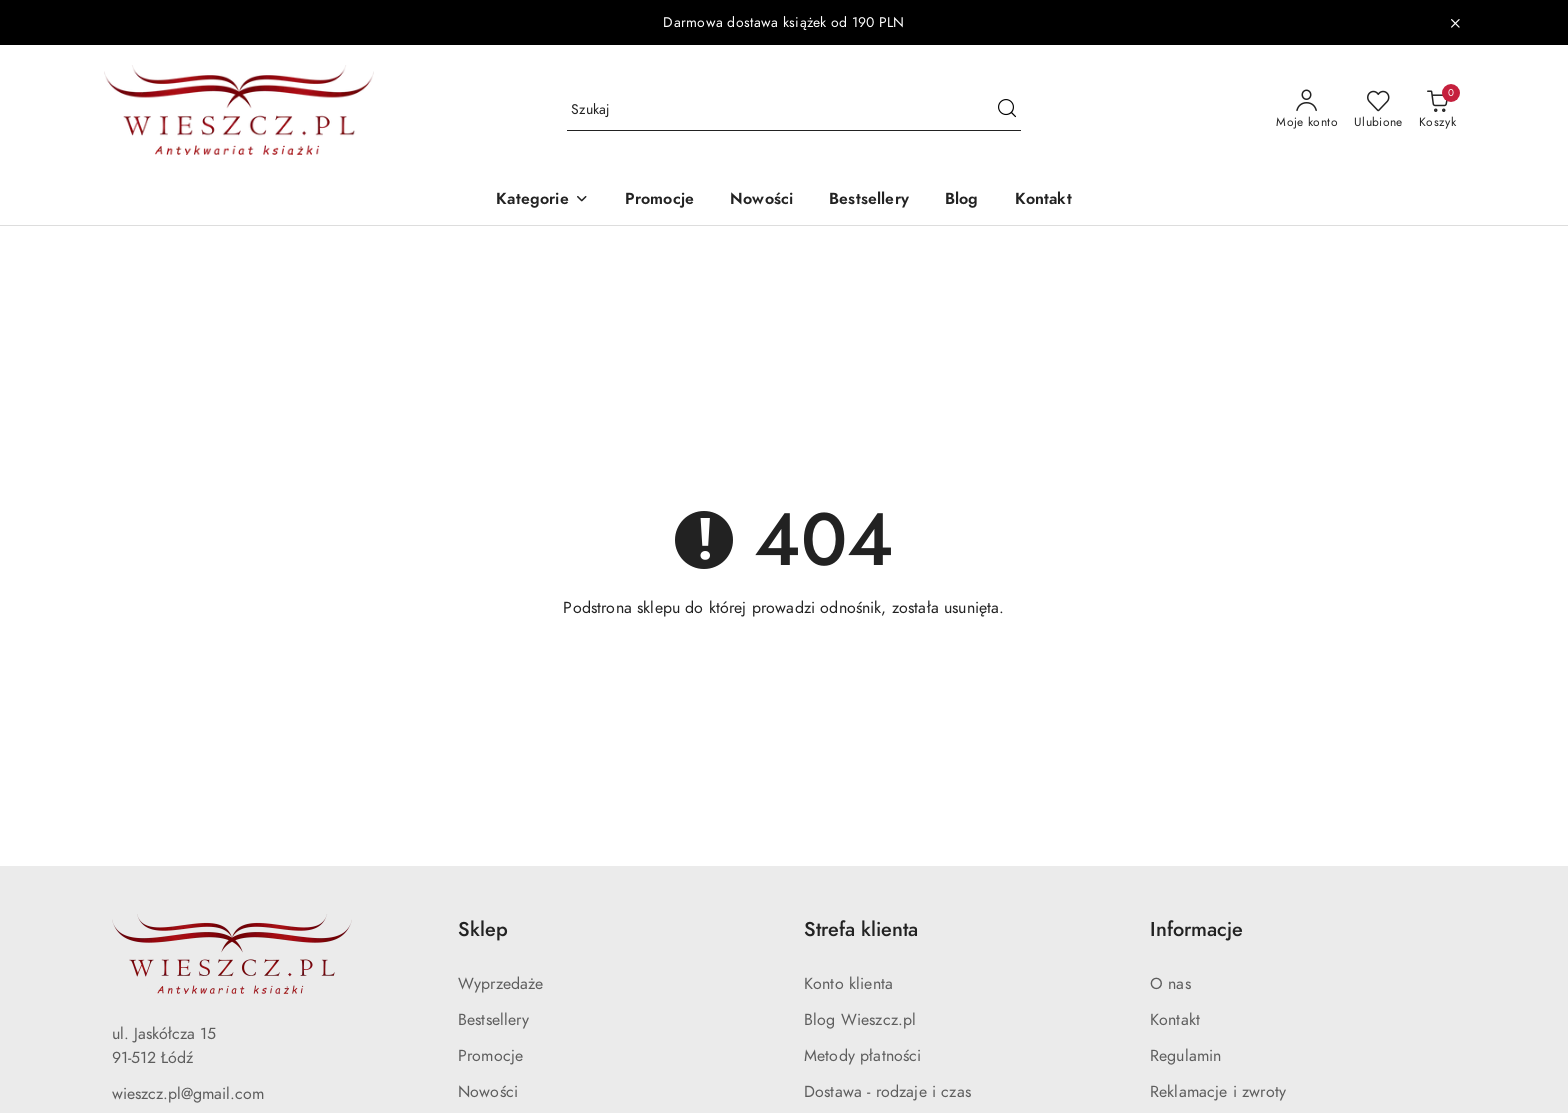 Image resolution: width=1568 pixels, height=1113 pixels. What do you see at coordinates (962, 200) in the screenshot?
I see `[Blog]` at bounding box center [962, 200].